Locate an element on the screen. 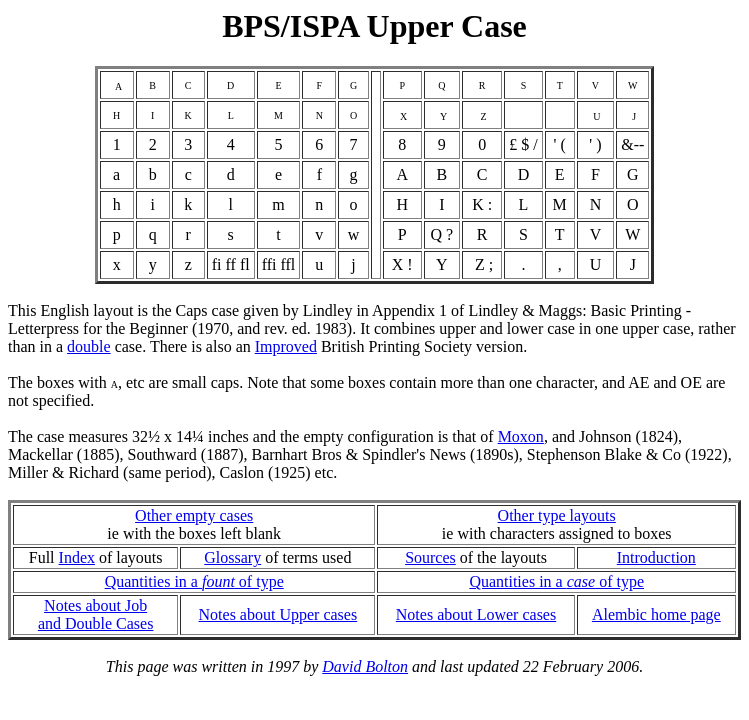 This screenshot has height=720, width=749. Index is located at coordinates (77, 557).